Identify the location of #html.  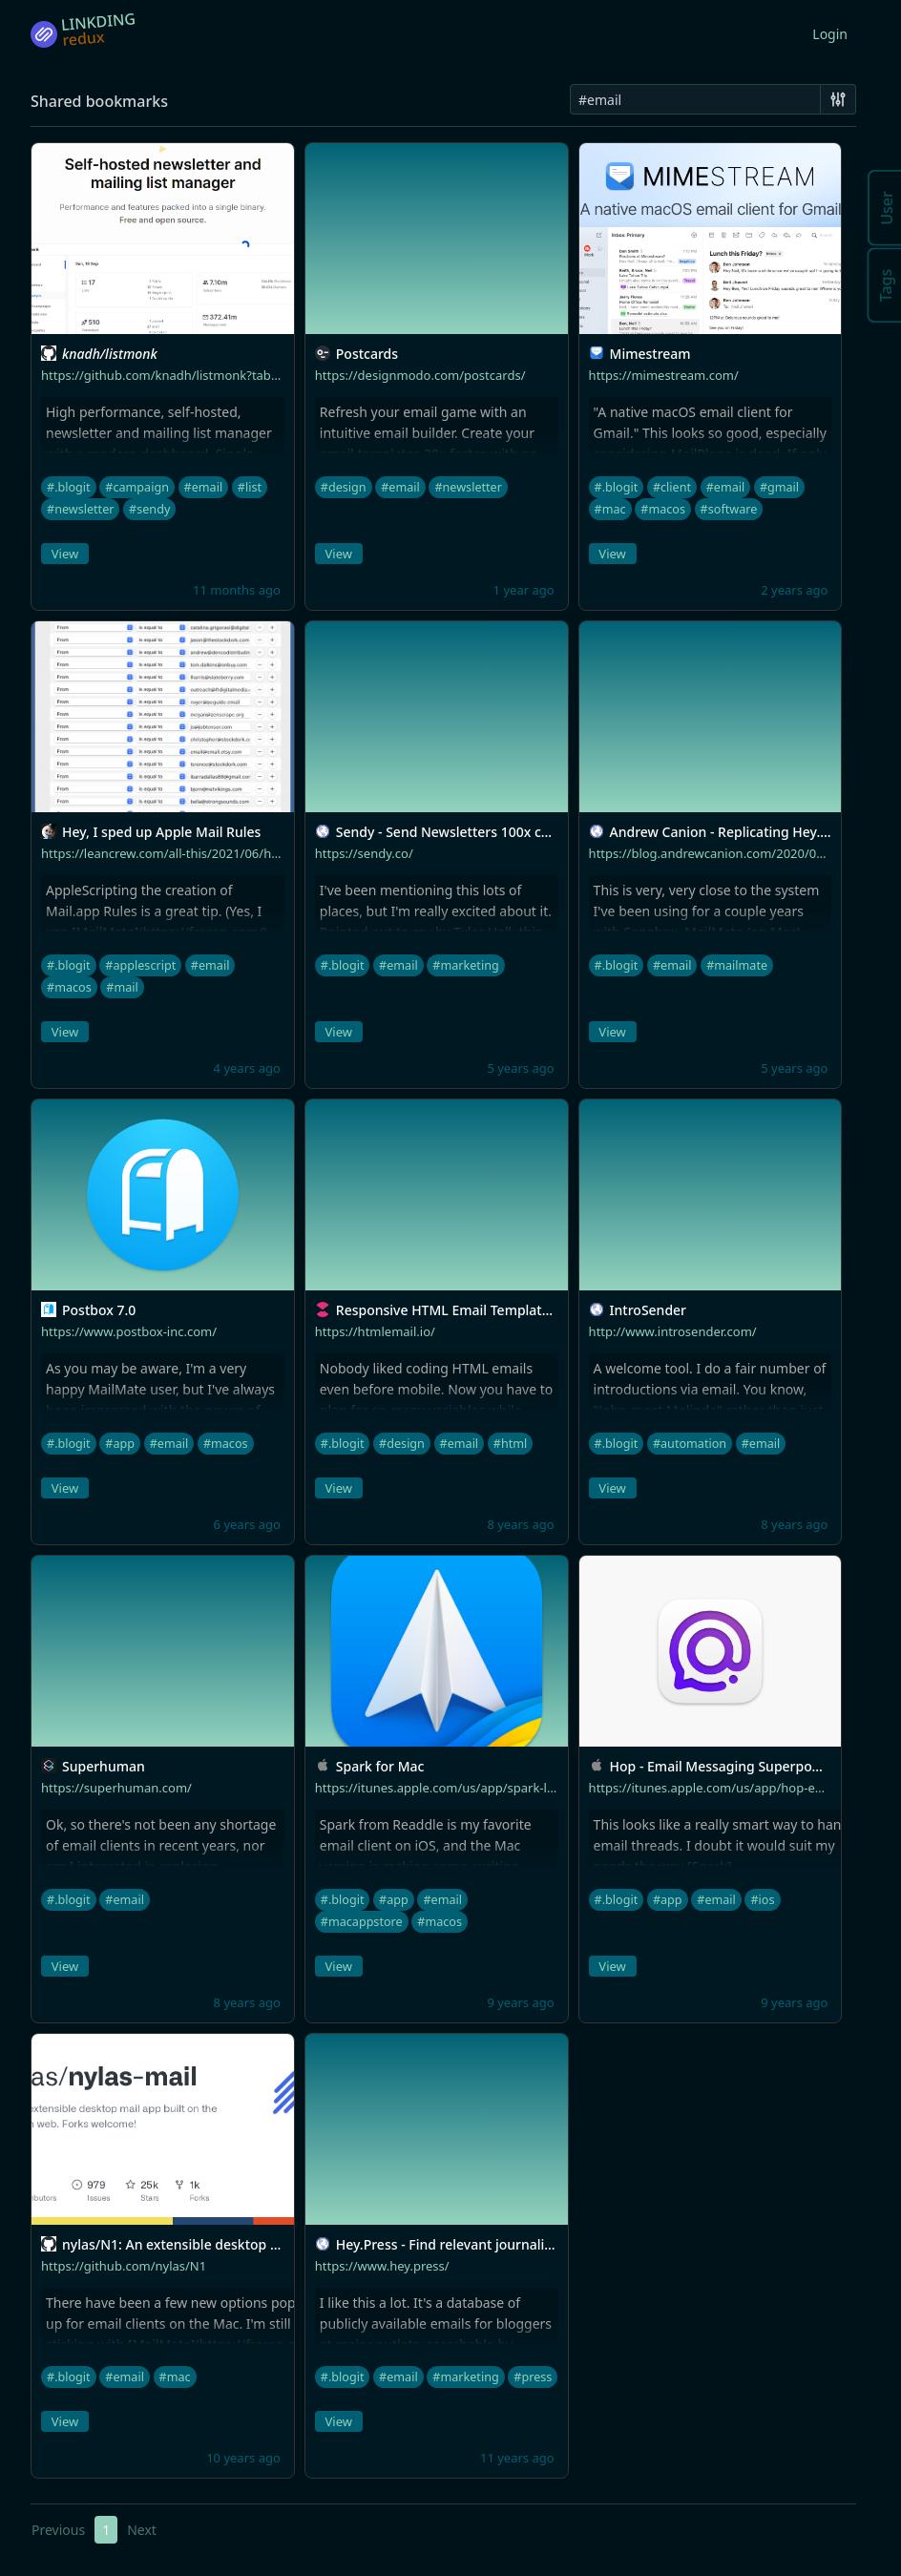
(510, 1443).